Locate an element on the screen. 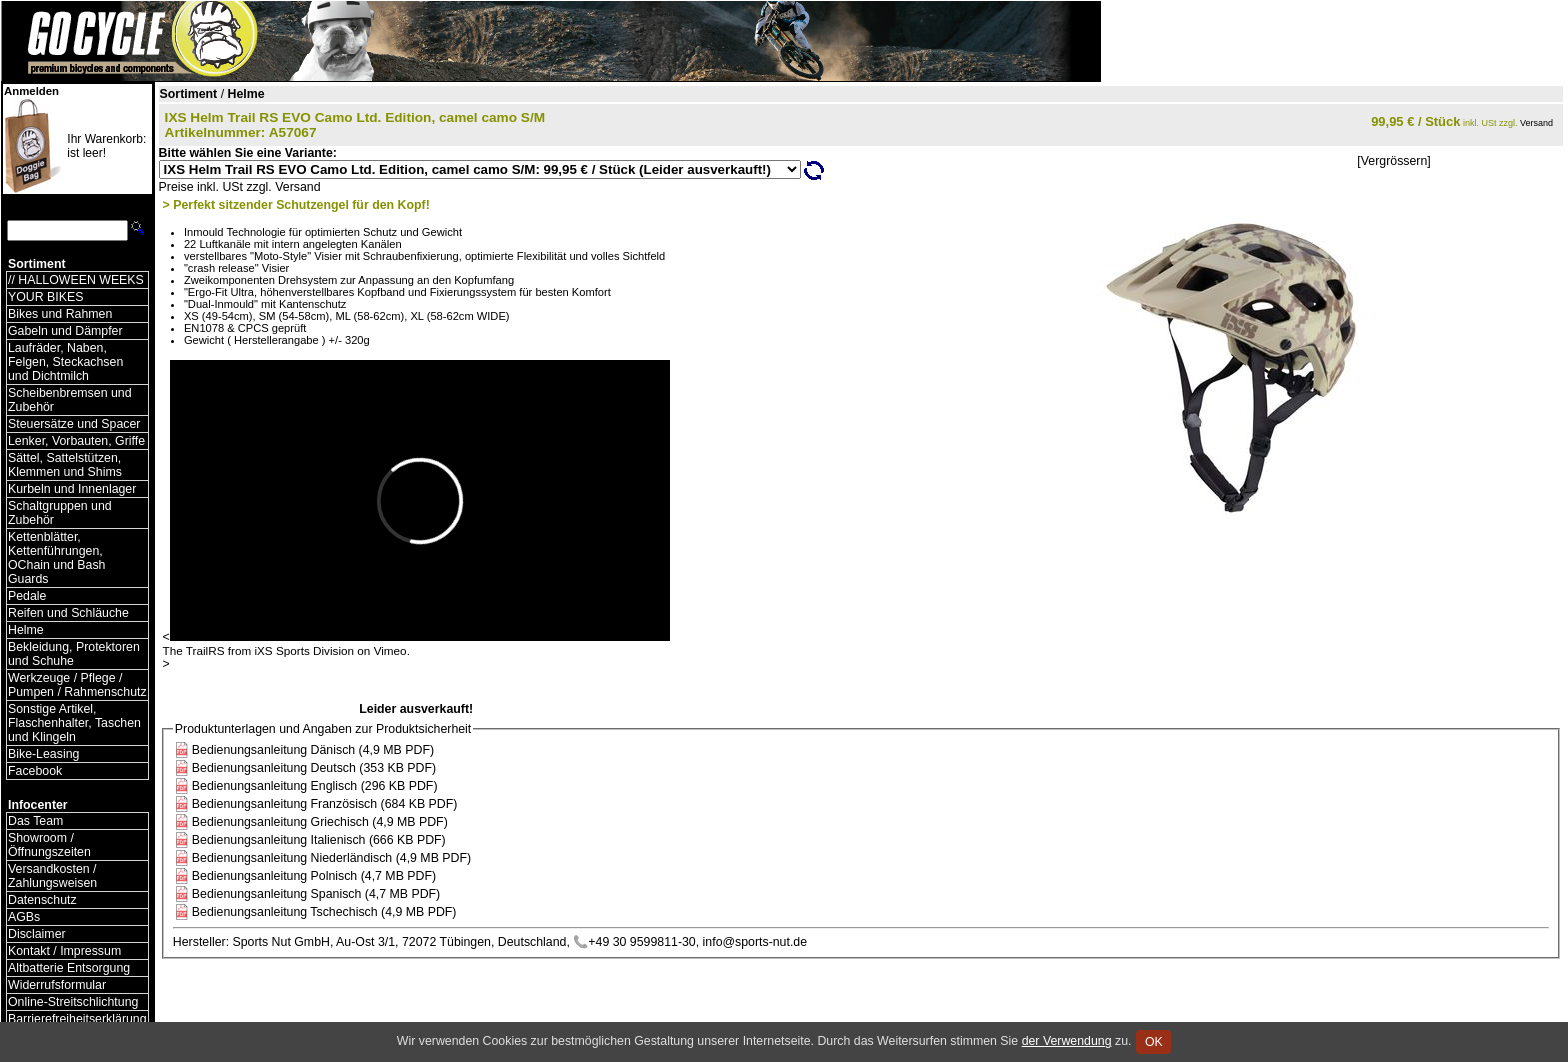 Image resolution: width=1568 pixels, height=1062 pixels. Barrierefreiheitserklärung is located at coordinates (77, 1019).